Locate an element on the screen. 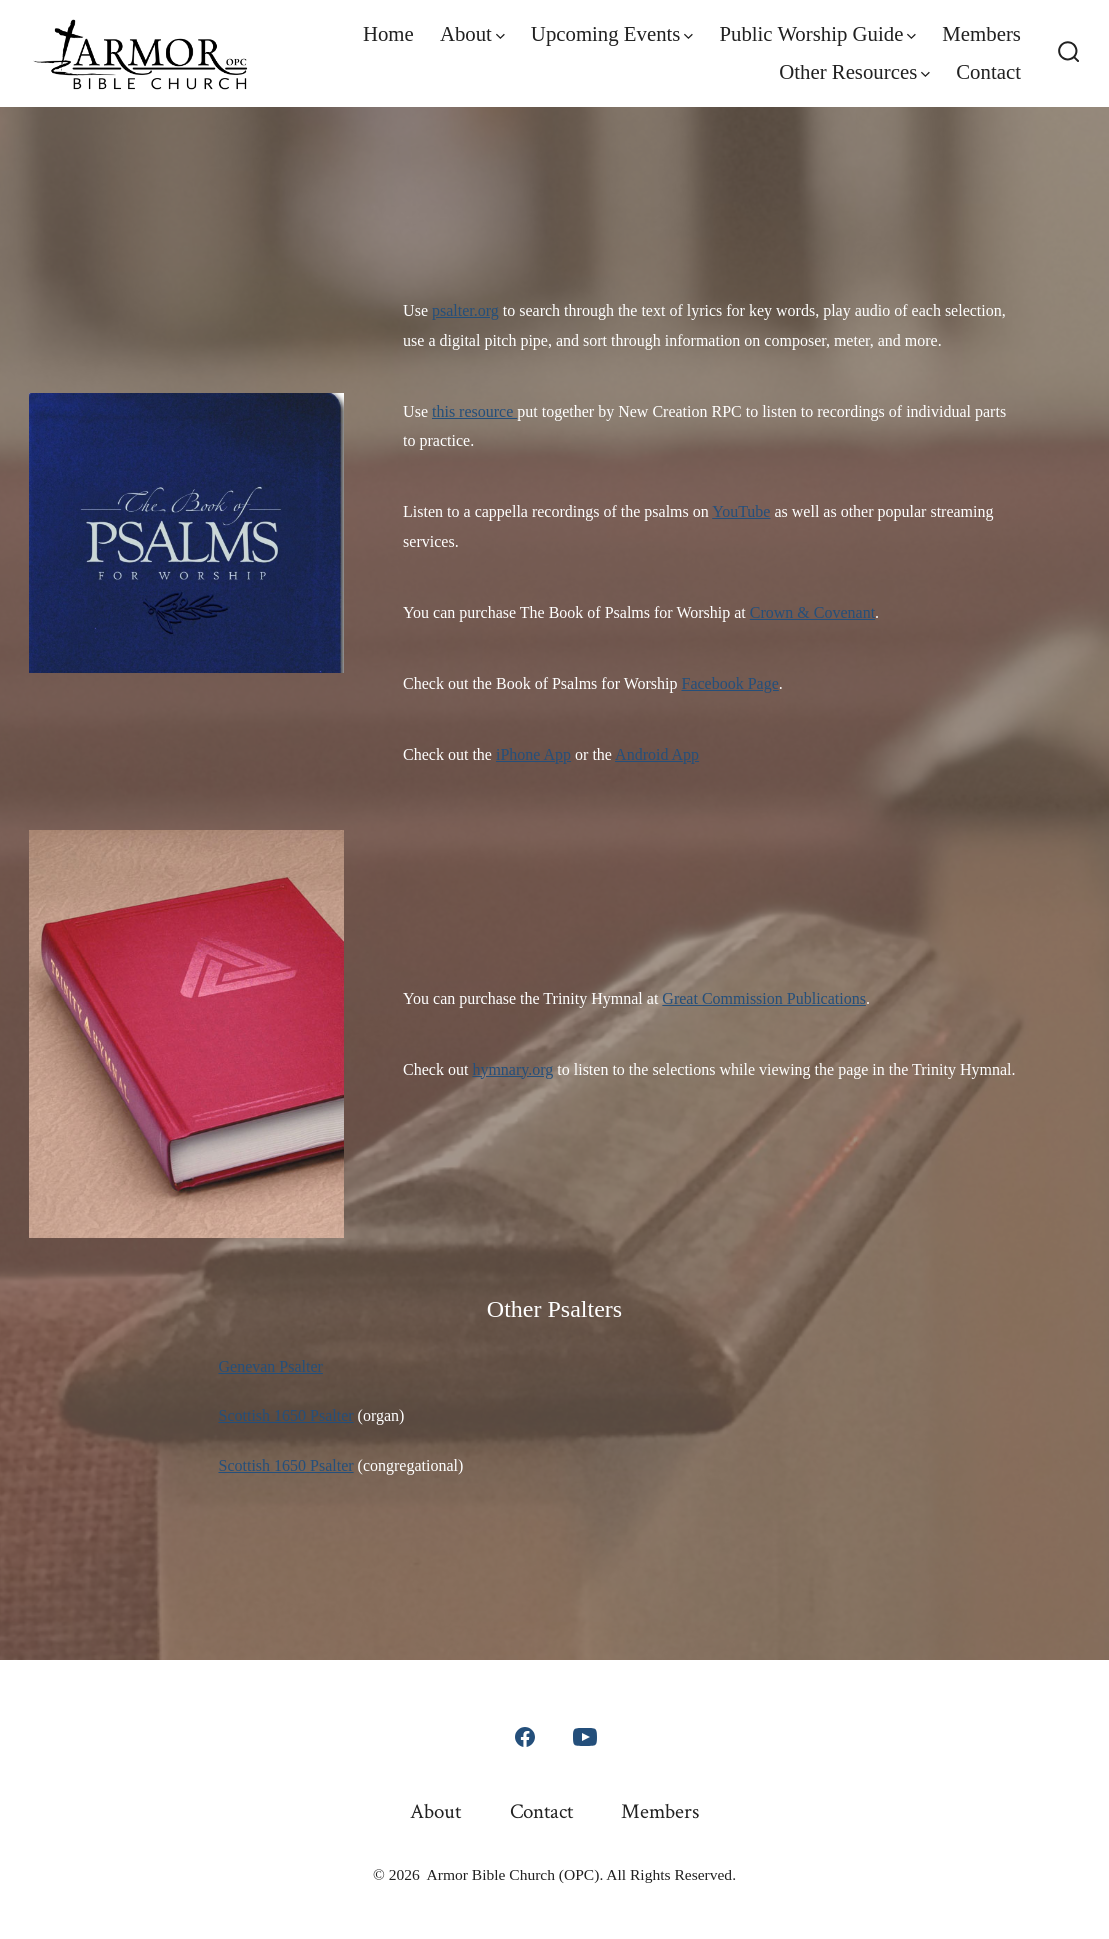 The image size is (1109, 1939). hymnary.org is located at coordinates (512, 1069).